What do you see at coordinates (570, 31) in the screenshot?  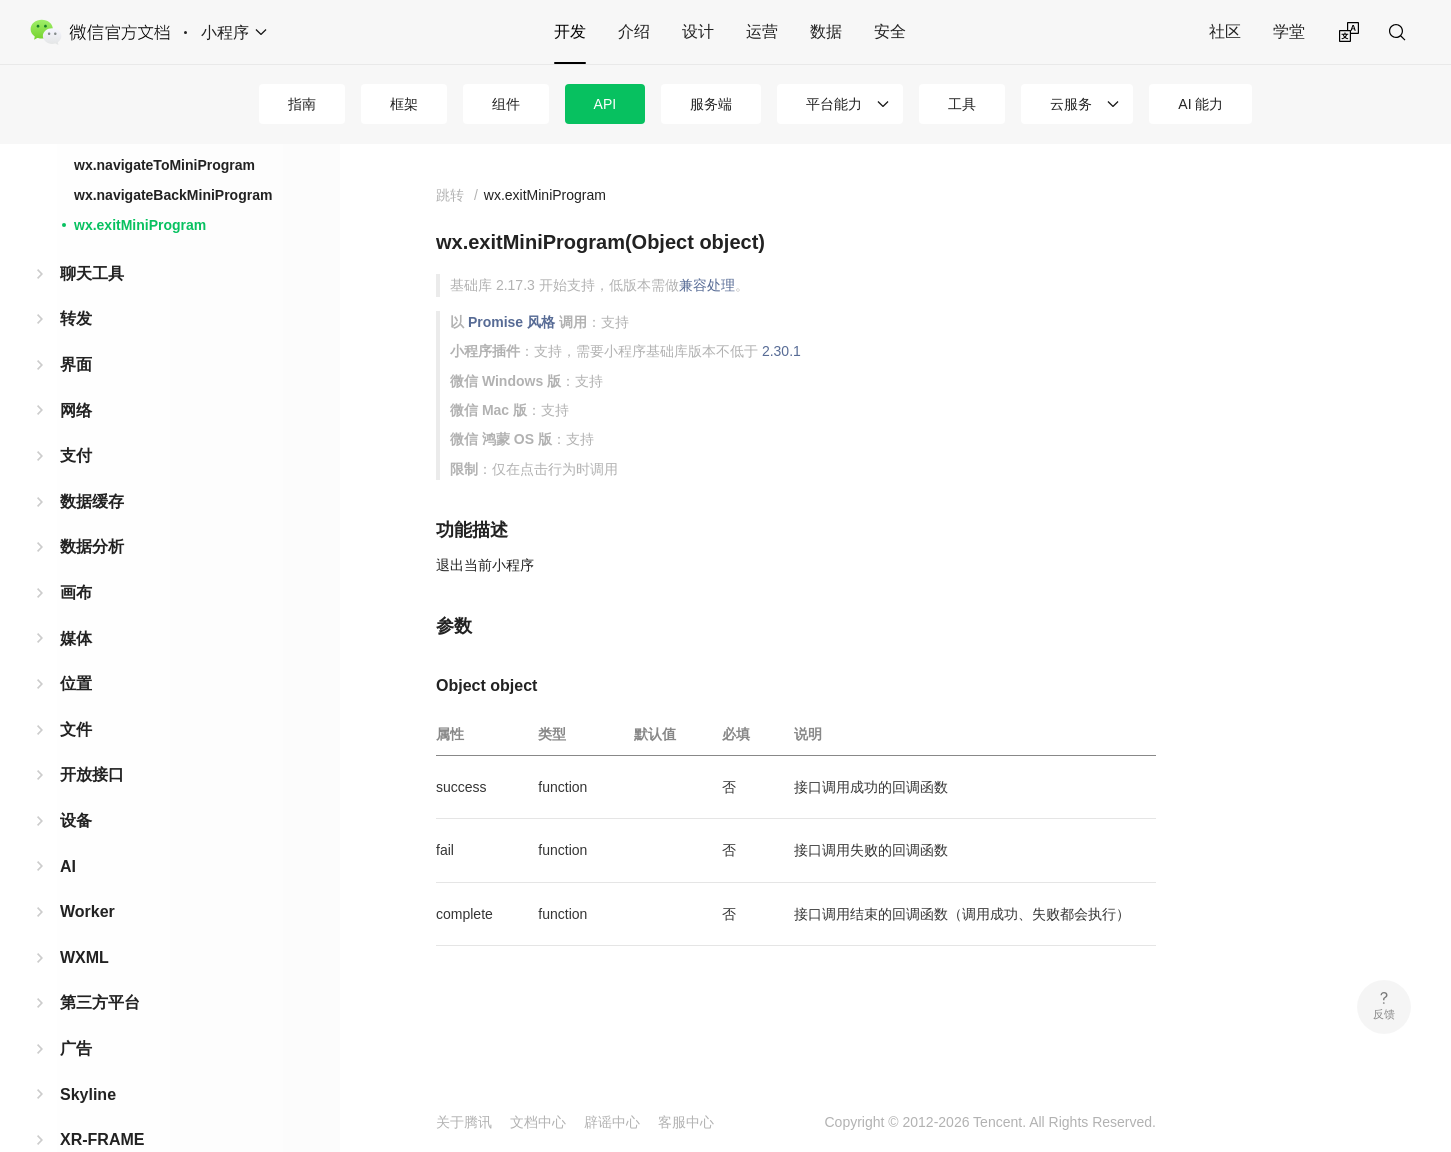 I see `开发` at bounding box center [570, 31].